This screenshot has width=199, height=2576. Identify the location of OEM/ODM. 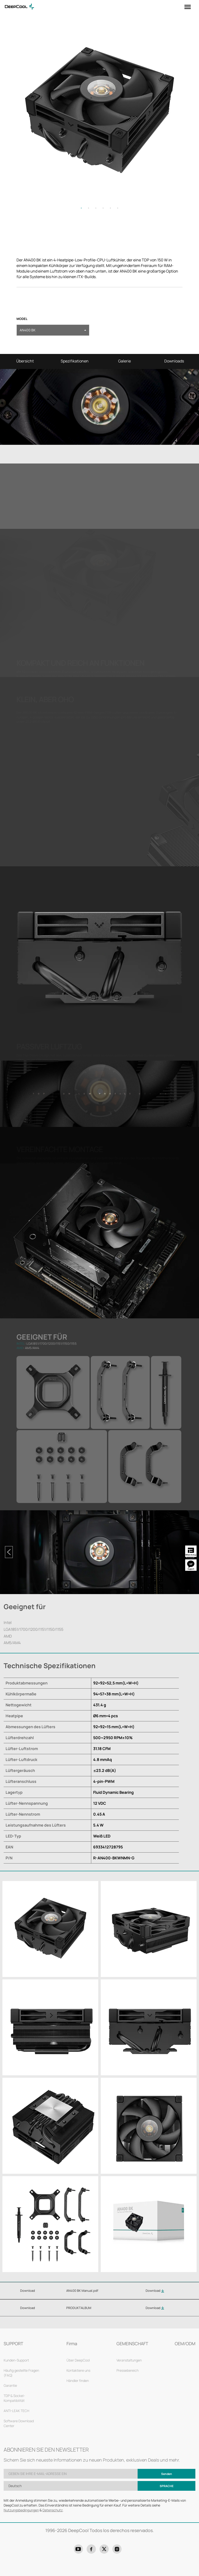
(185, 2343).